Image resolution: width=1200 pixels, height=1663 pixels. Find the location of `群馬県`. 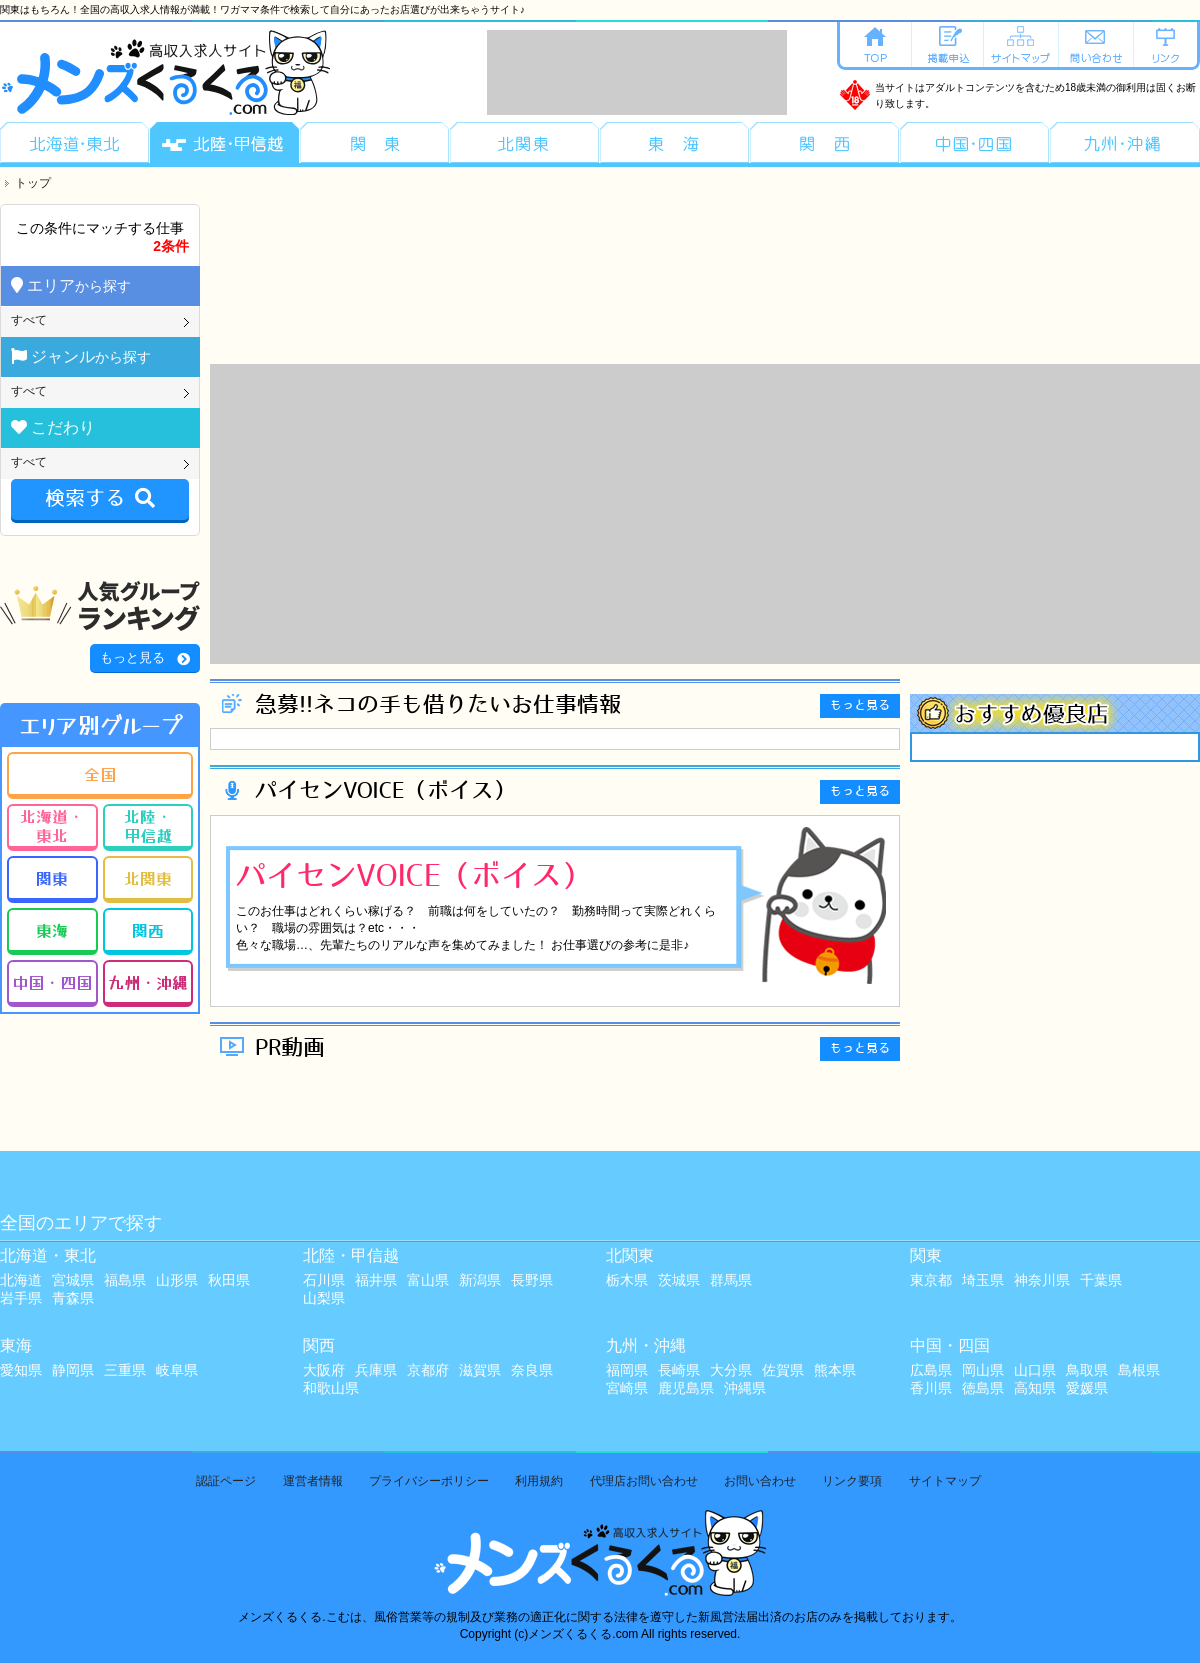

群馬県 is located at coordinates (731, 1280).